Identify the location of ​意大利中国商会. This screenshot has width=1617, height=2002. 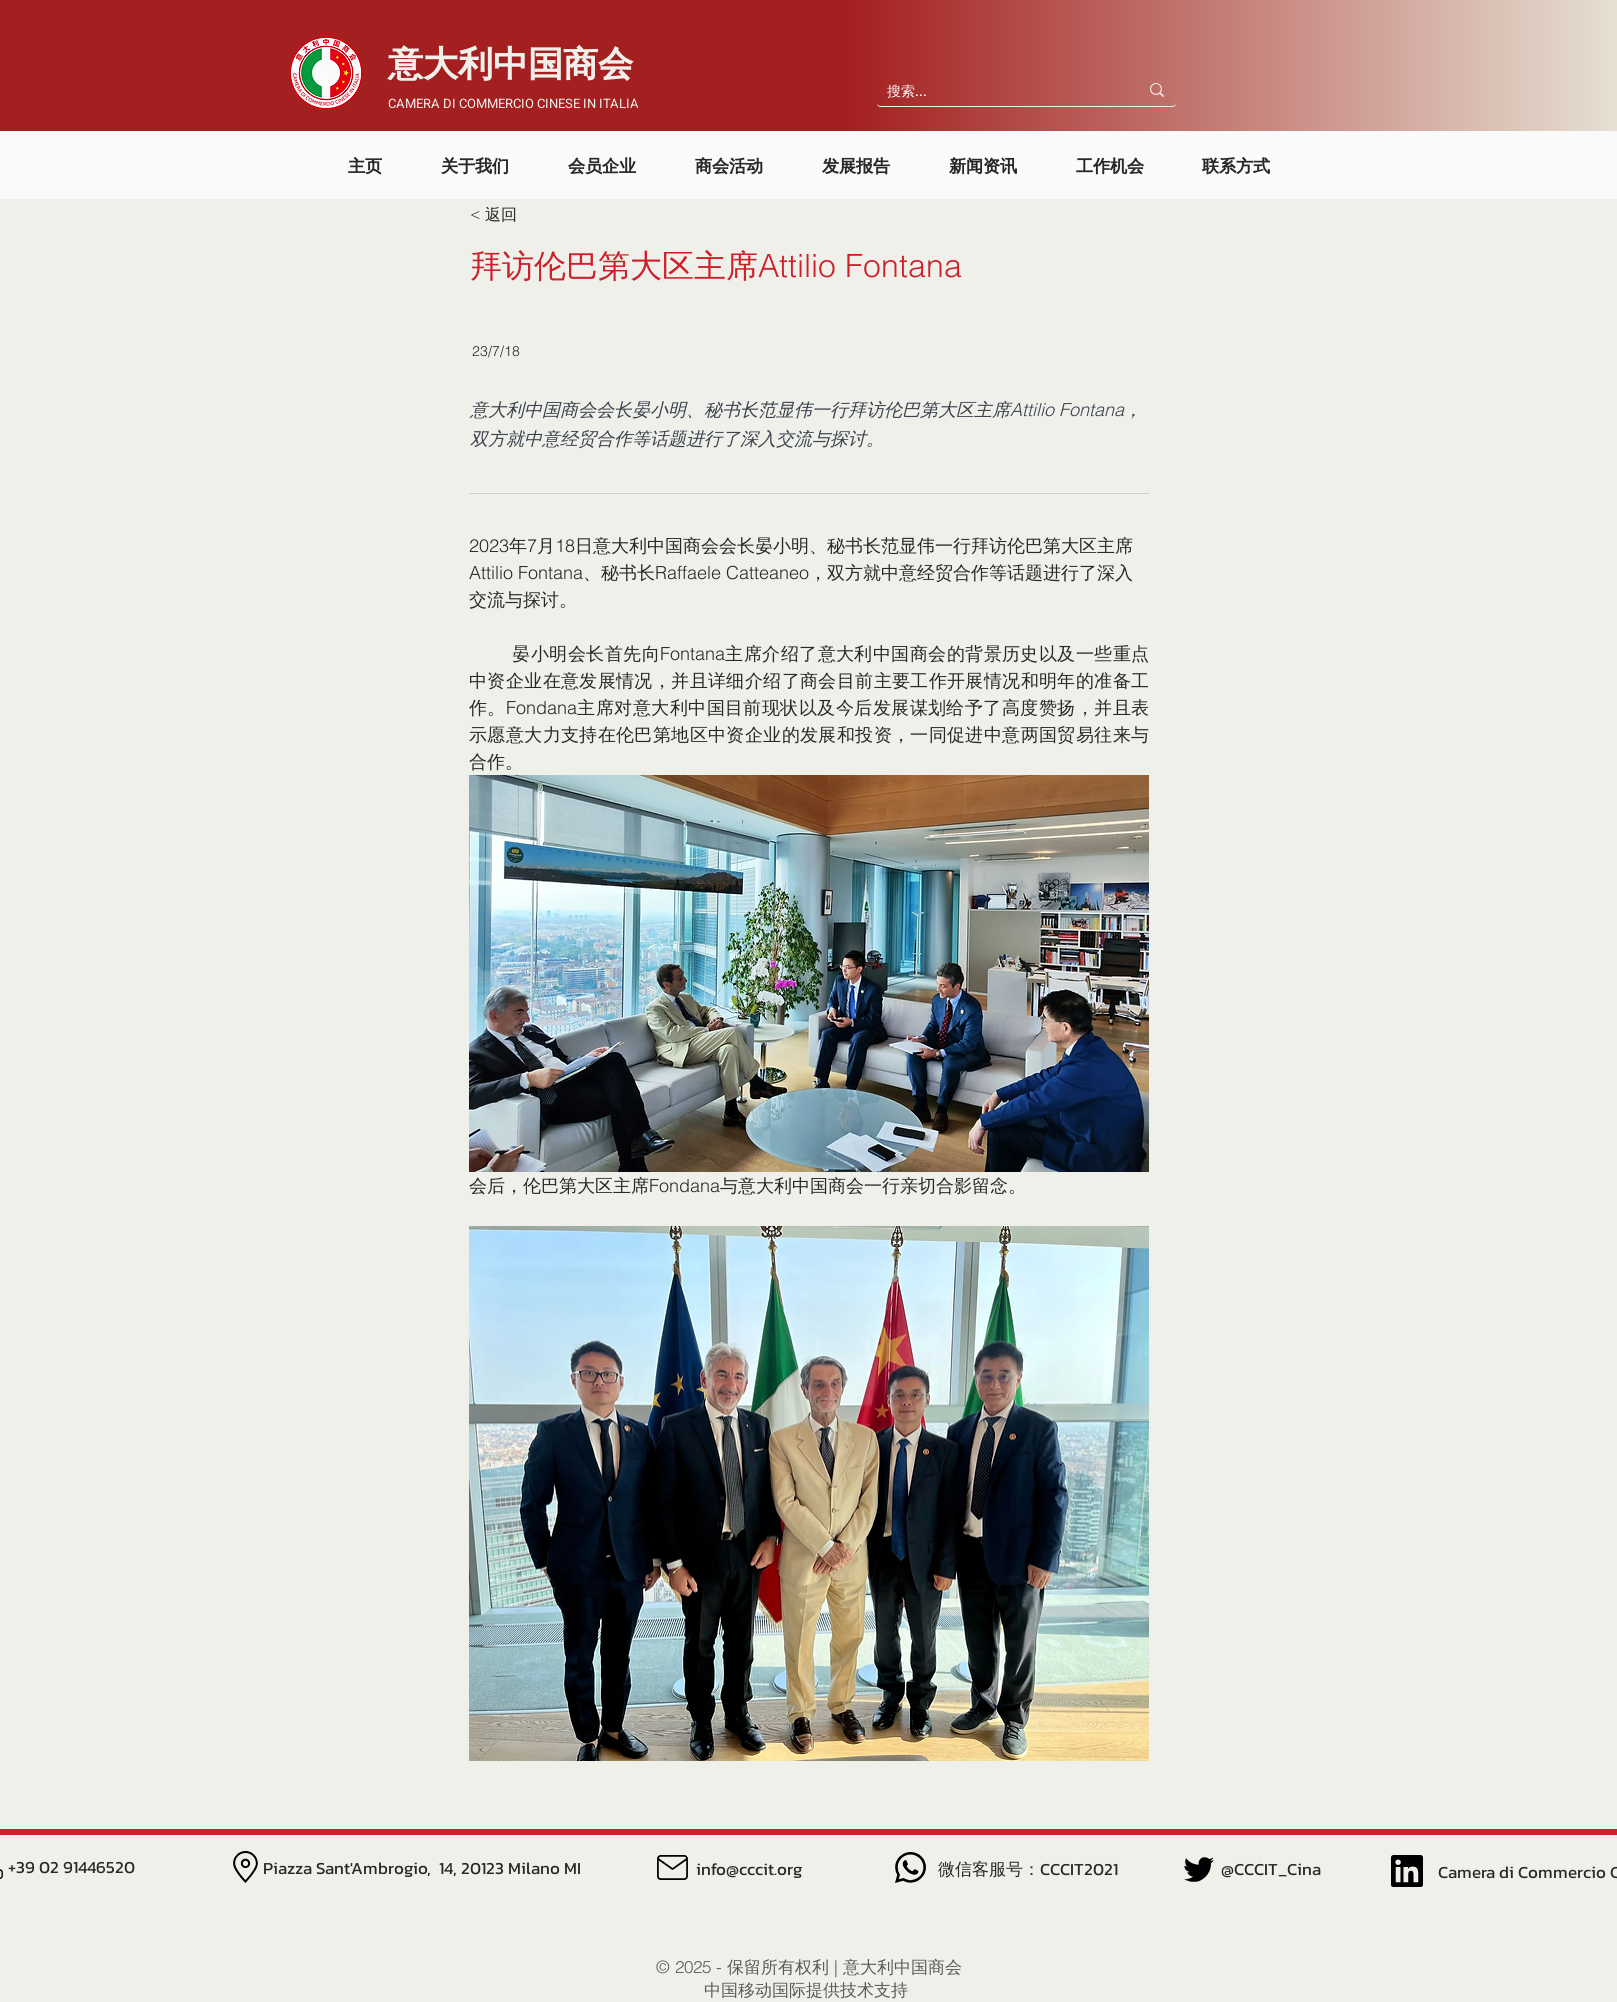
(510, 65).